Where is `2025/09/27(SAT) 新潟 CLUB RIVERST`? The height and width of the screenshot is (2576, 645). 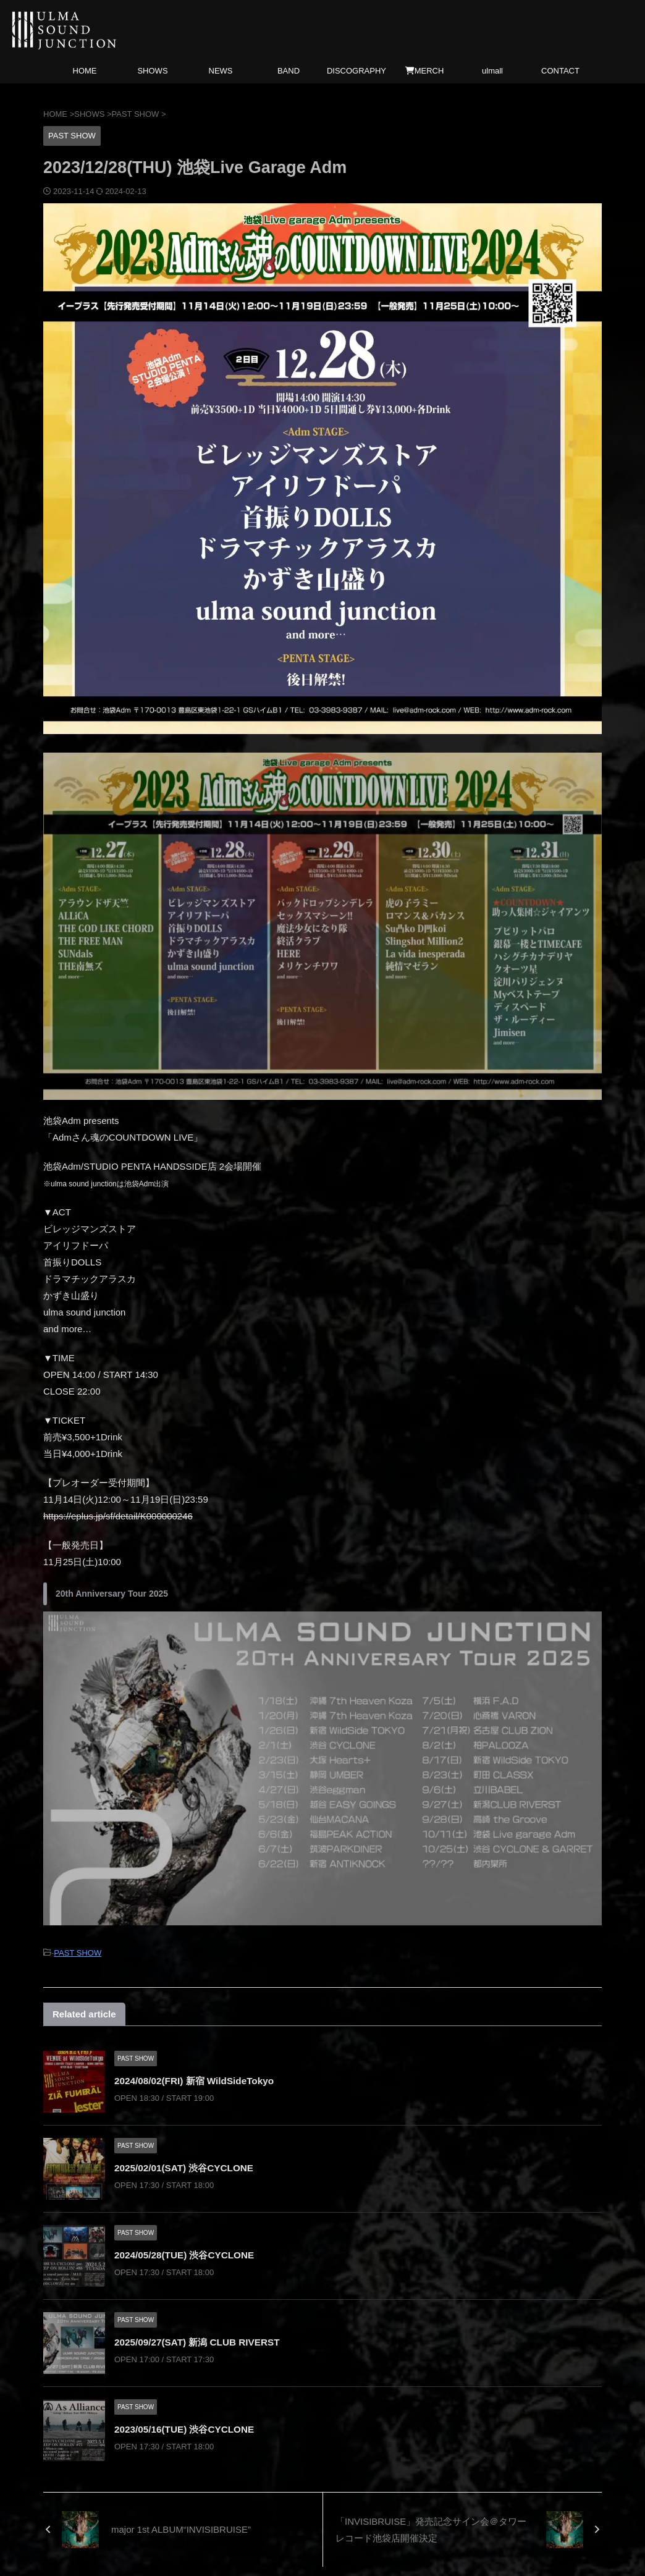
2025/09/27(SAT) 新潟 CLUB RIVERST is located at coordinates (201, 2340).